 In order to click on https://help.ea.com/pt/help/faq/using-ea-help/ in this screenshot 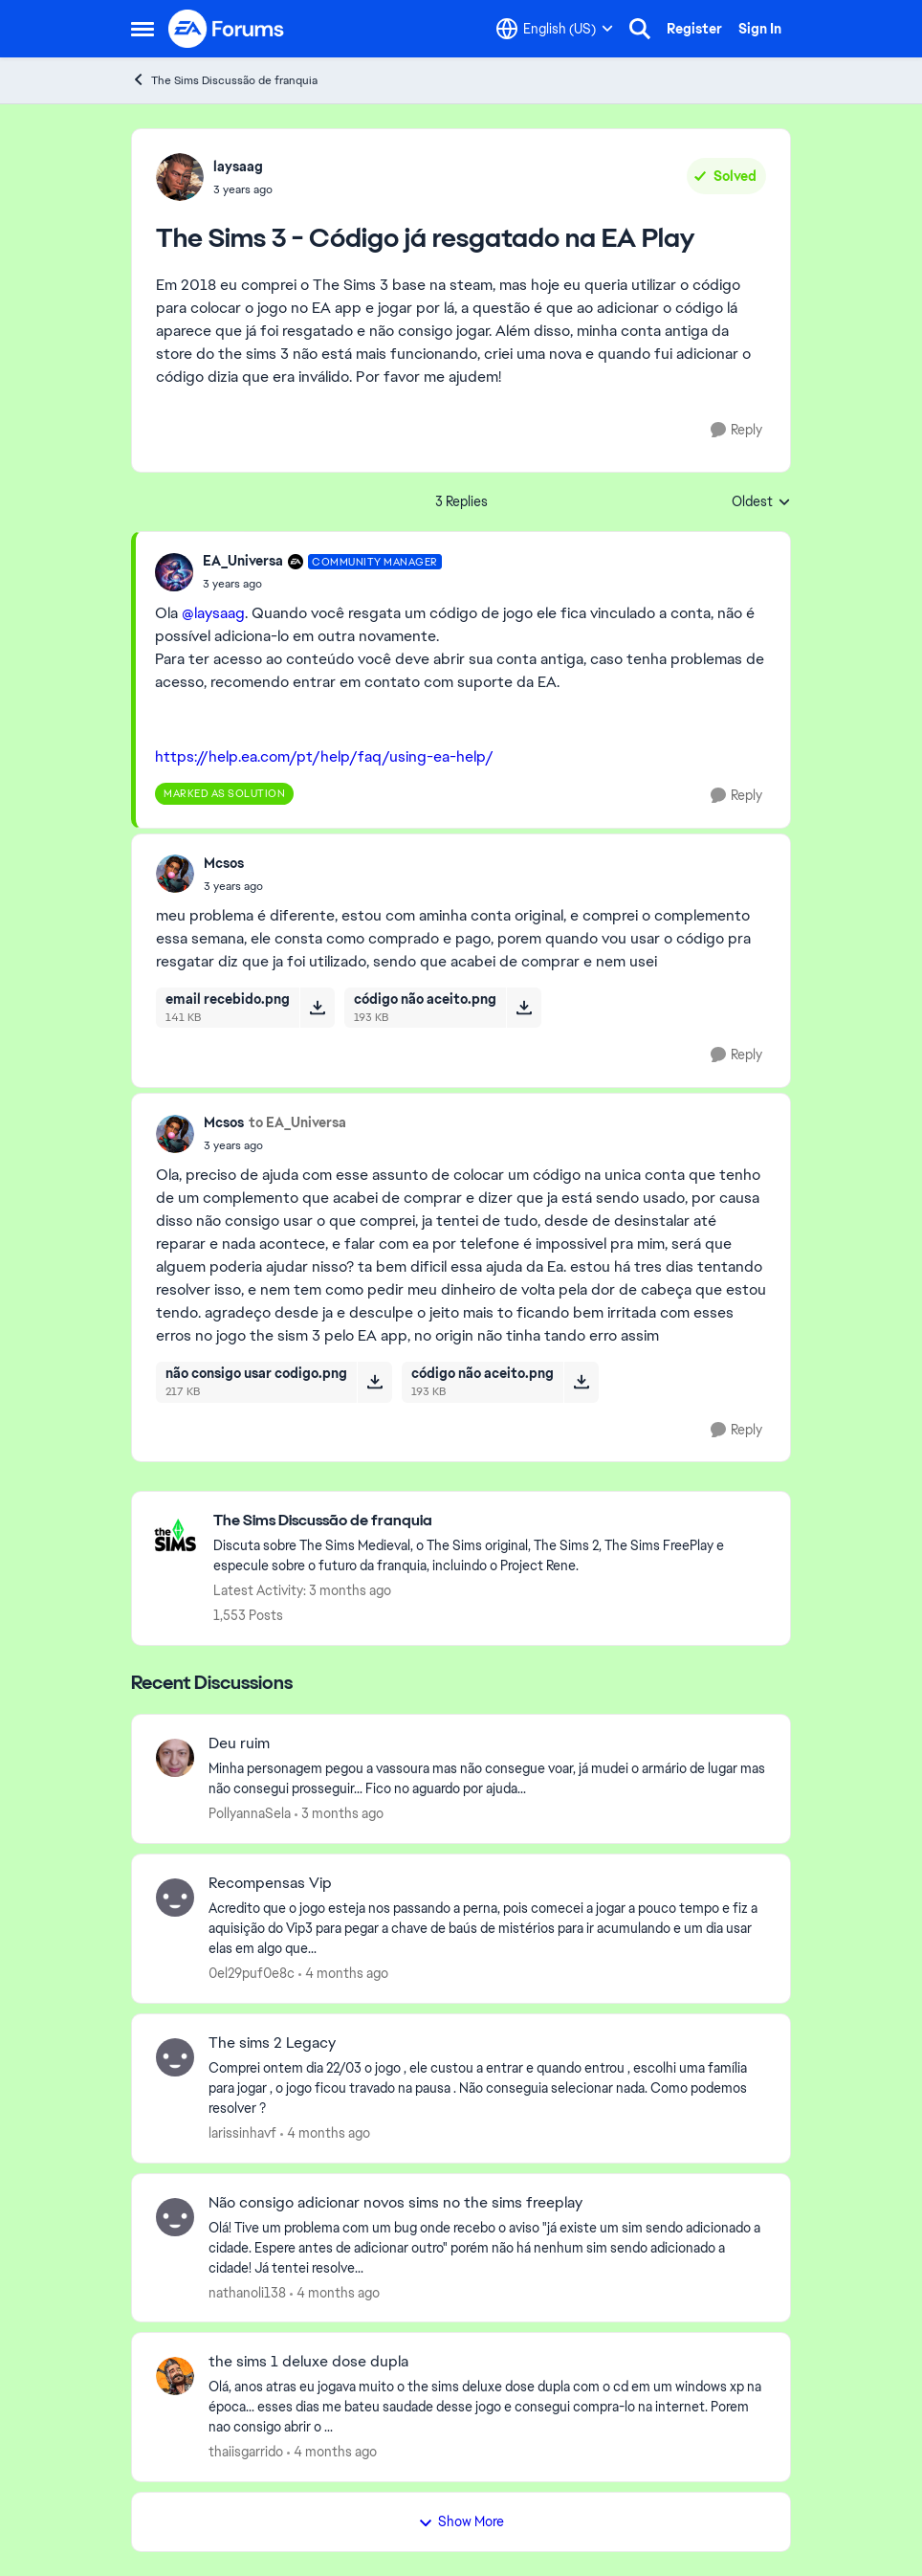, I will do `click(324, 756)`.